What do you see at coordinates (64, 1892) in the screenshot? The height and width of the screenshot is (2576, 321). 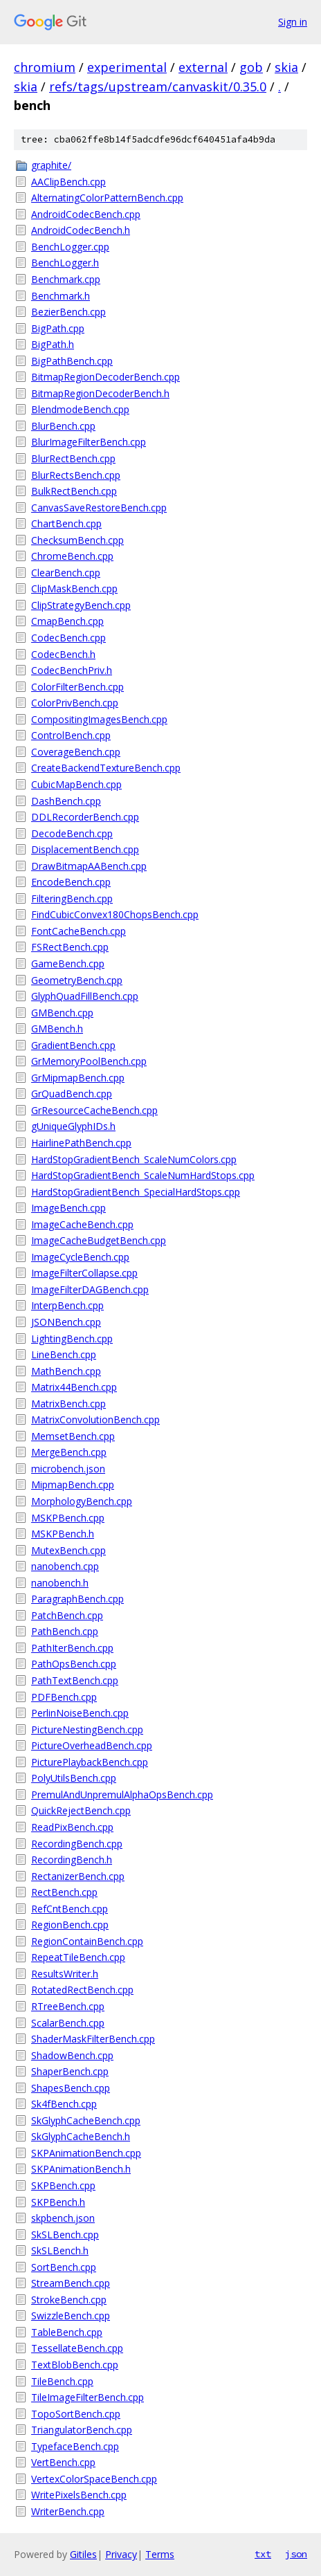 I see `RectBench.cpp` at bounding box center [64, 1892].